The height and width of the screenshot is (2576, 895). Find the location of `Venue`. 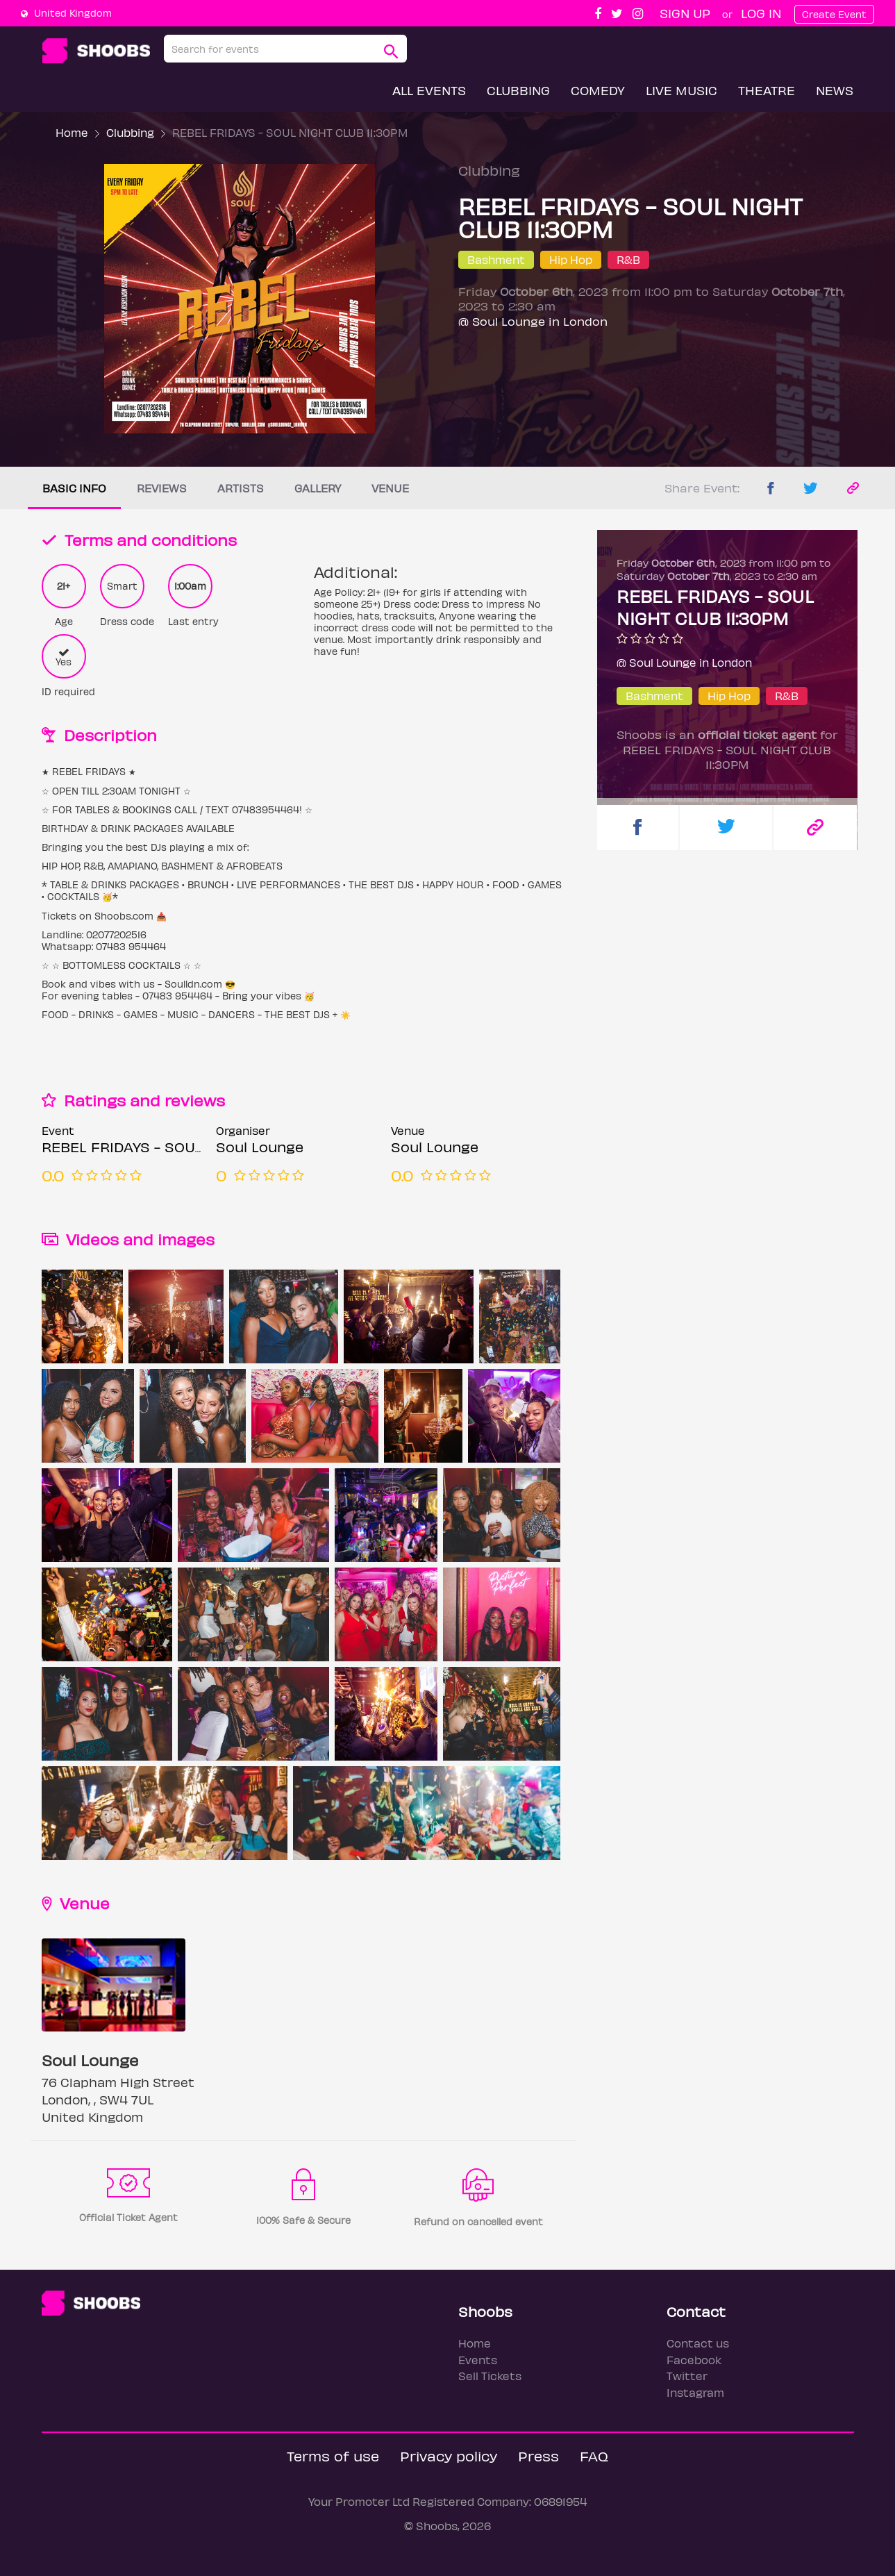

Venue is located at coordinates (390, 488).